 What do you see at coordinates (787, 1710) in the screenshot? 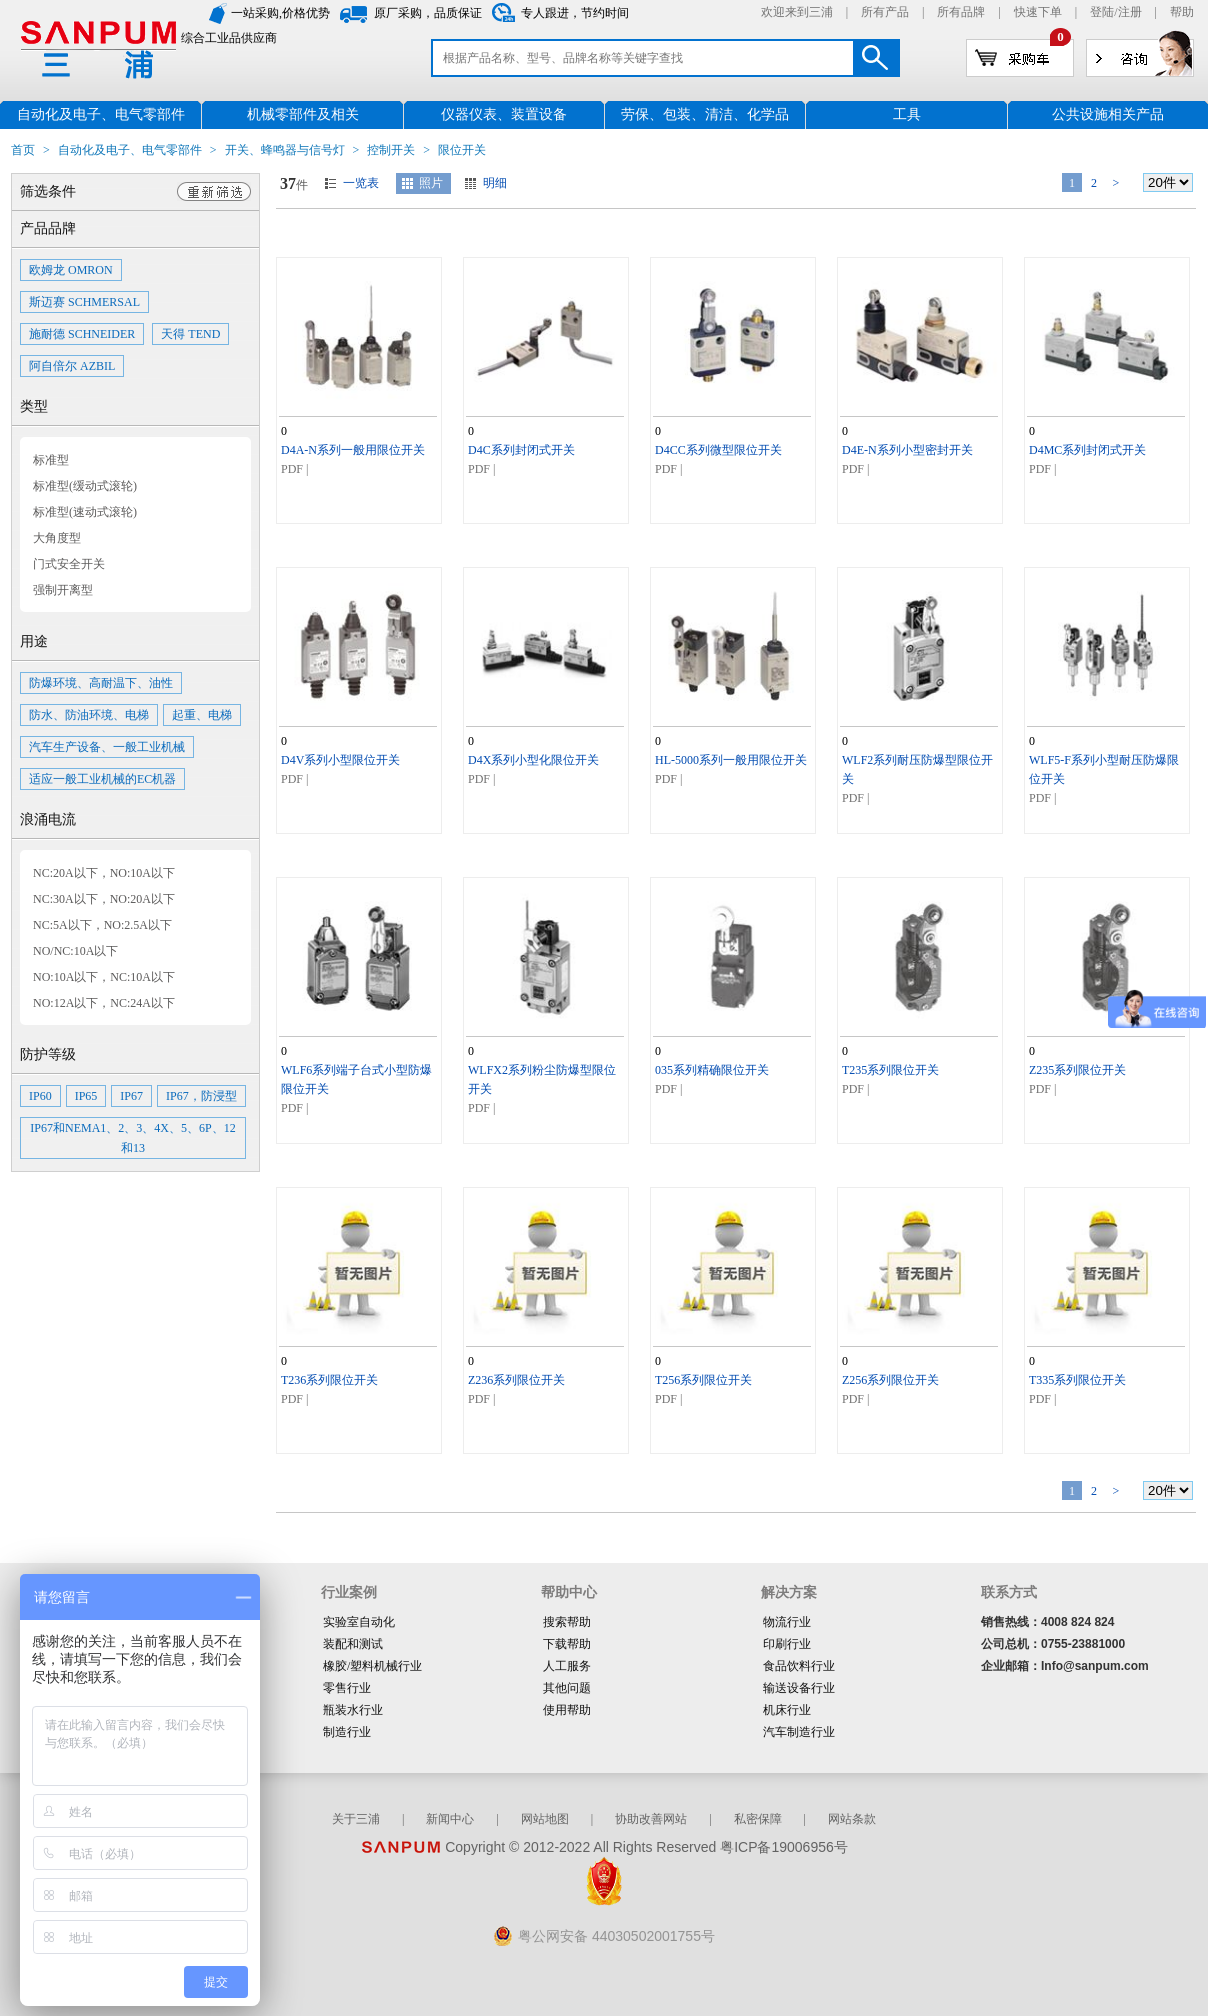
I see `机床行业` at bounding box center [787, 1710].